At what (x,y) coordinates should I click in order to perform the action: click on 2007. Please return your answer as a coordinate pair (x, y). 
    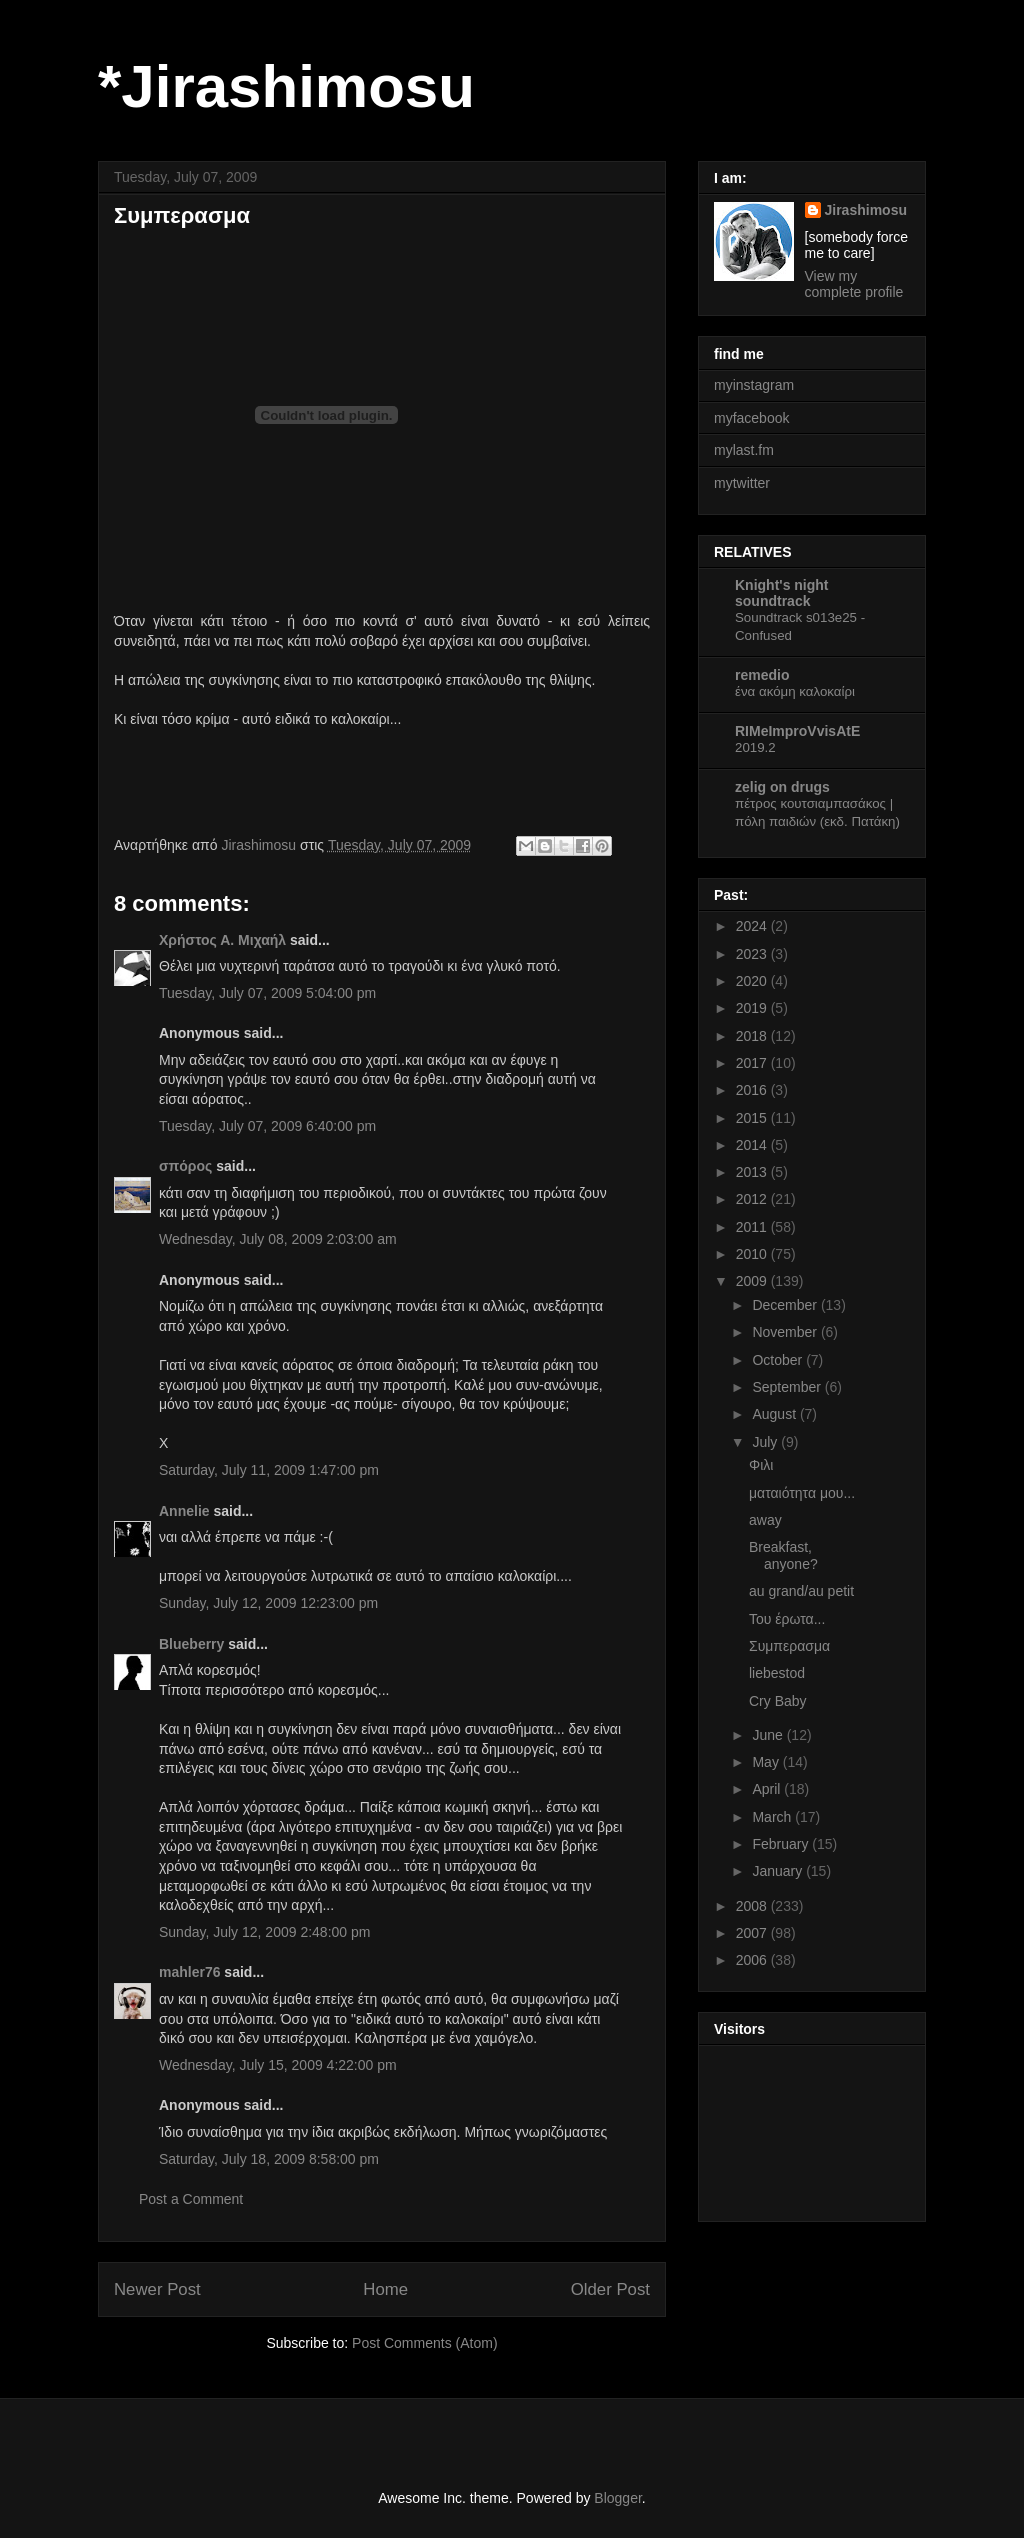
    Looking at the image, I should click on (753, 1933).